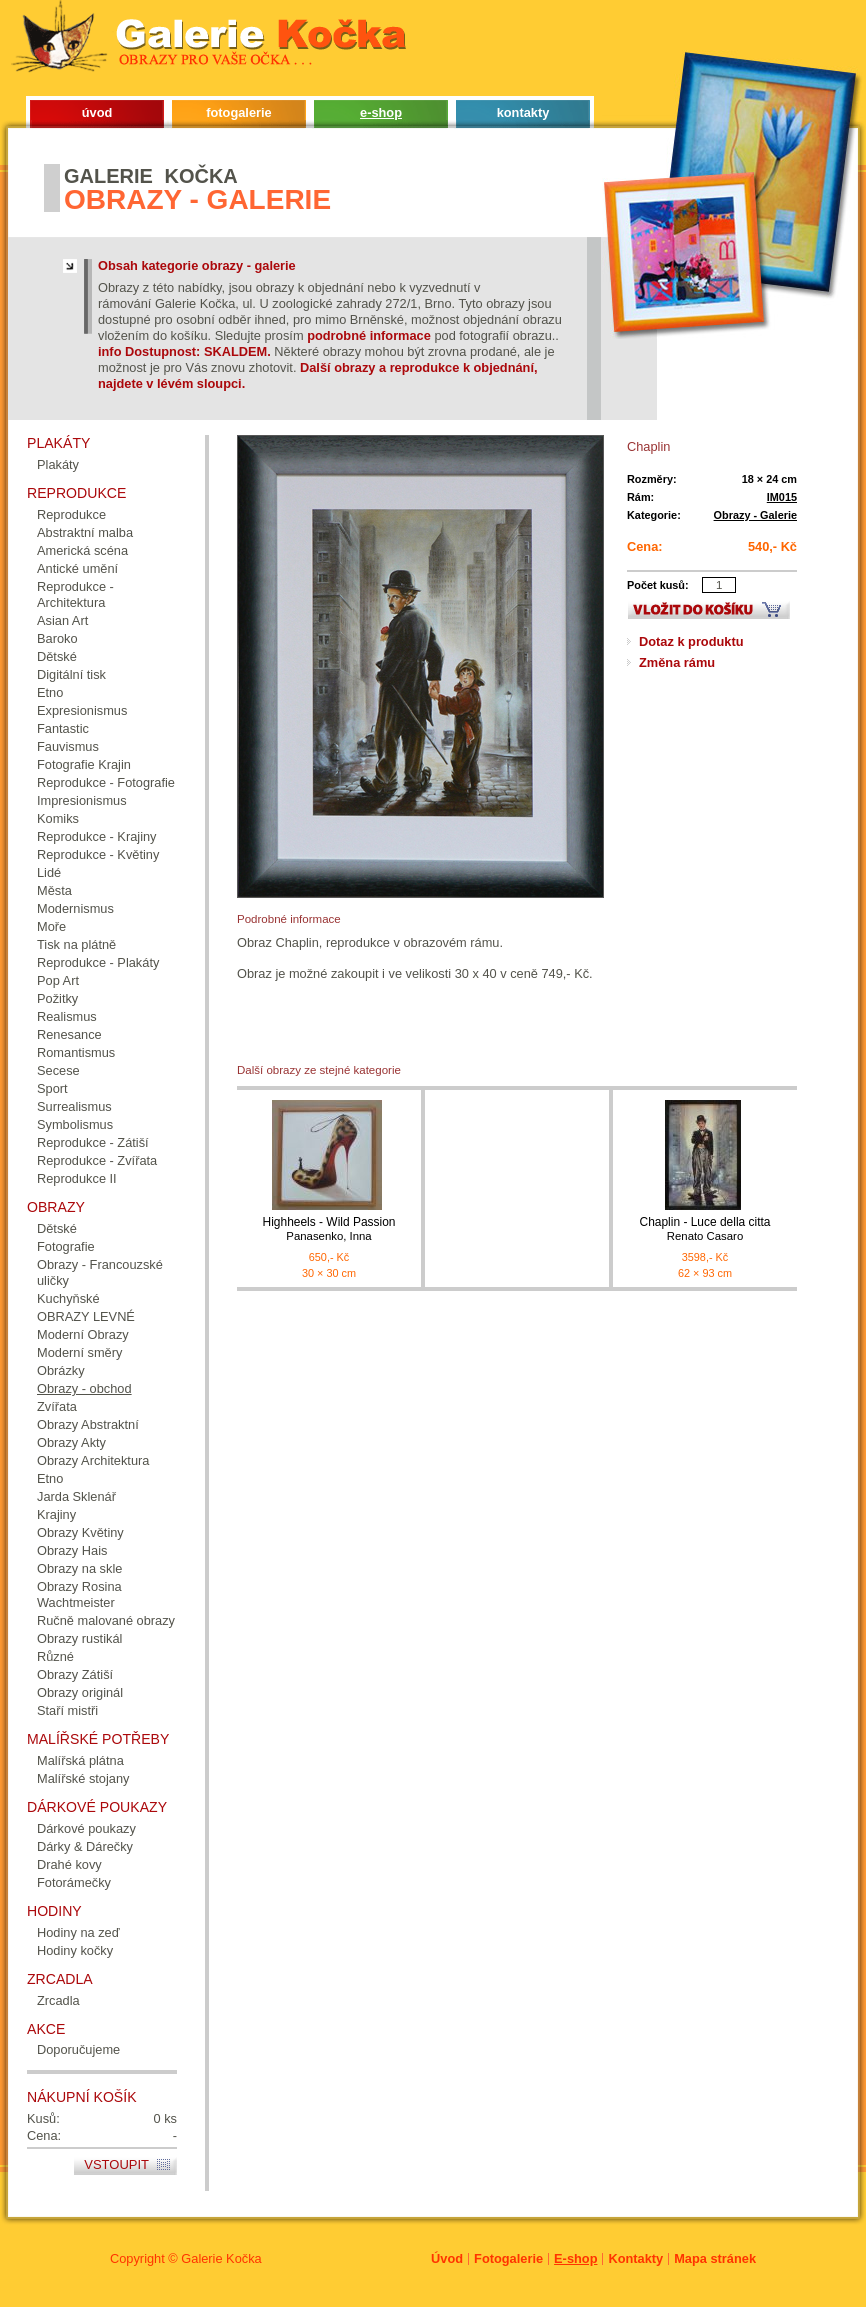 This screenshot has width=866, height=2307. What do you see at coordinates (84, 1388) in the screenshot?
I see `Obrazy - obchod` at bounding box center [84, 1388].